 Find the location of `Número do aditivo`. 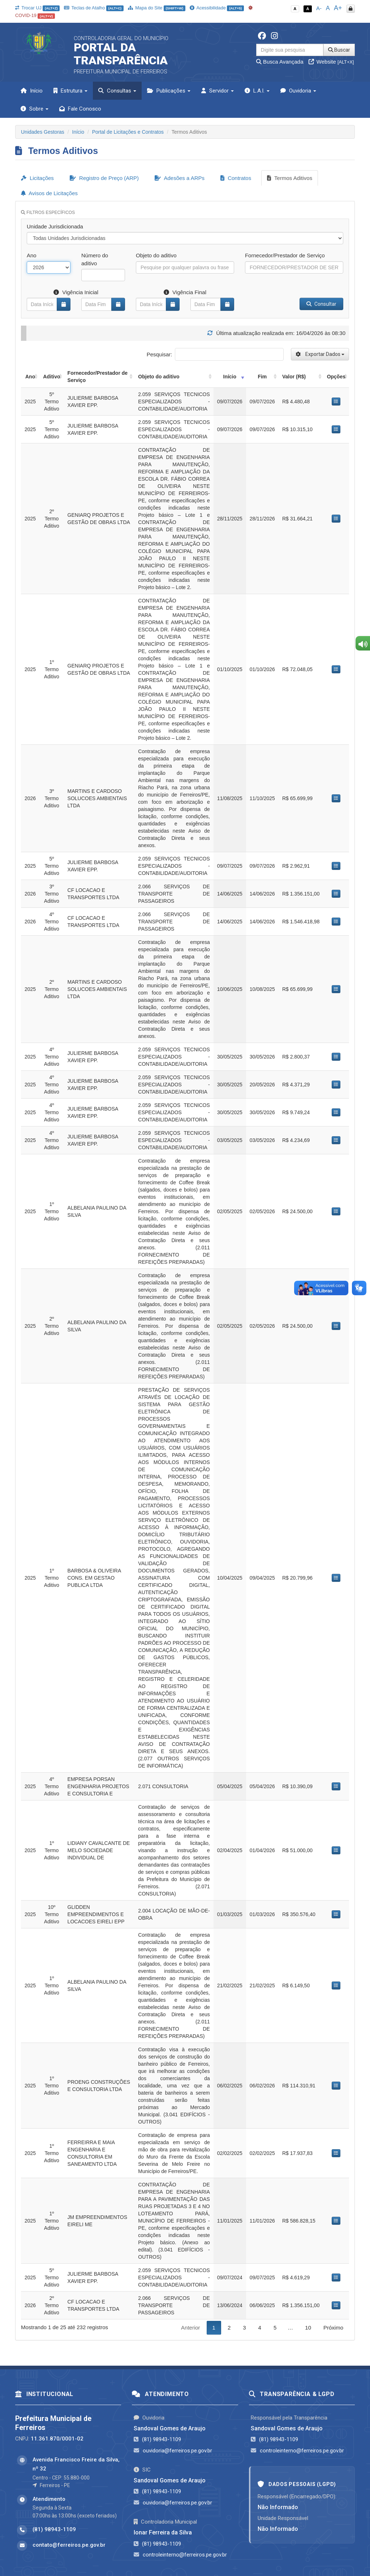

Número do aditivo is located at coordinates (94, 259).